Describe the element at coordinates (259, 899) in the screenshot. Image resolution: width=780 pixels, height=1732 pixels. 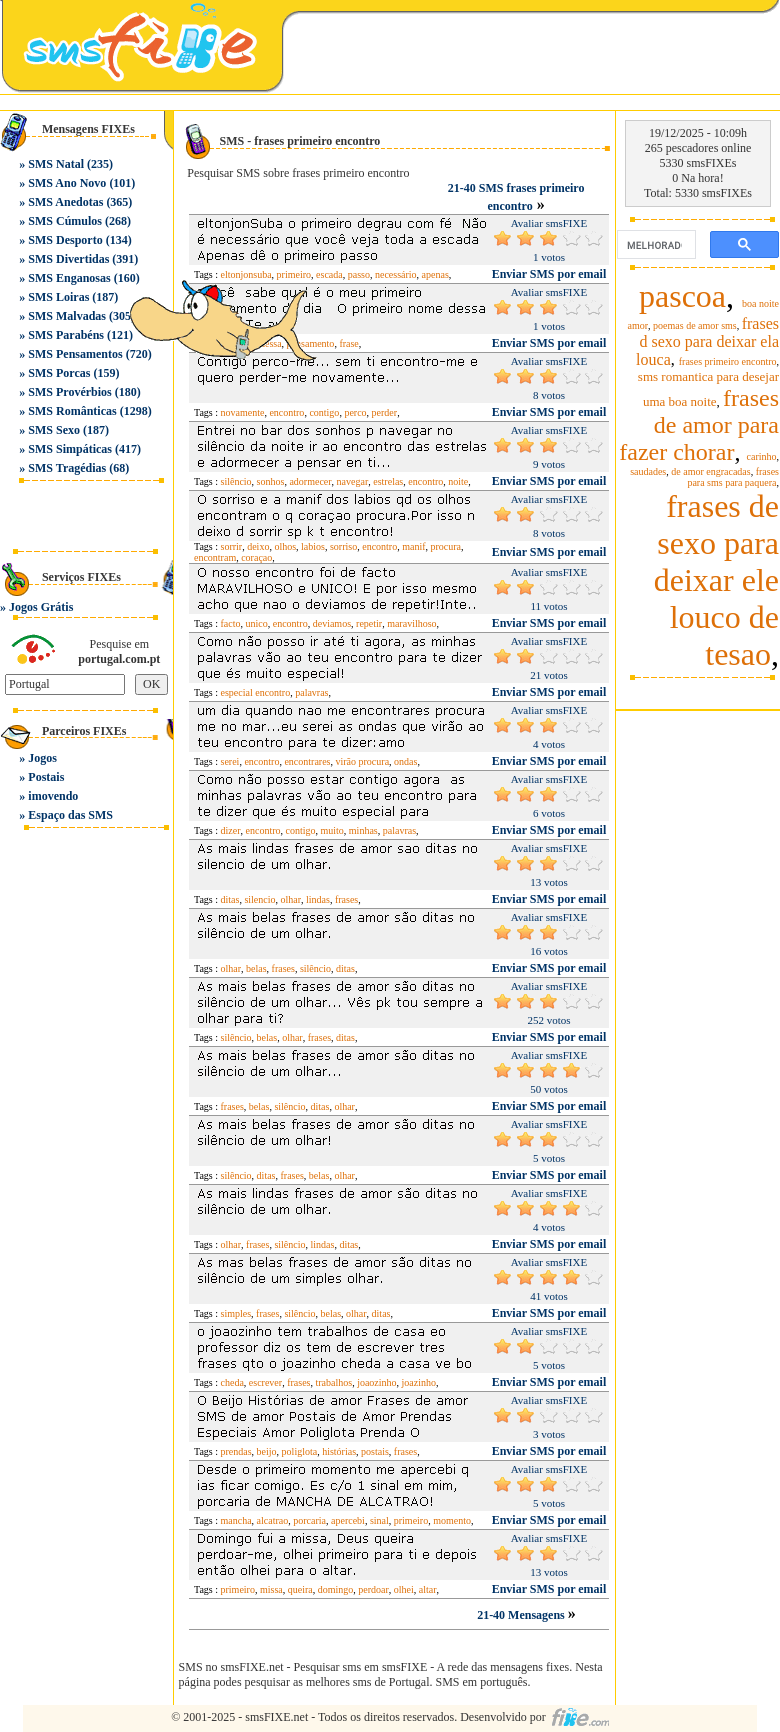
I see `silencio` at that location.